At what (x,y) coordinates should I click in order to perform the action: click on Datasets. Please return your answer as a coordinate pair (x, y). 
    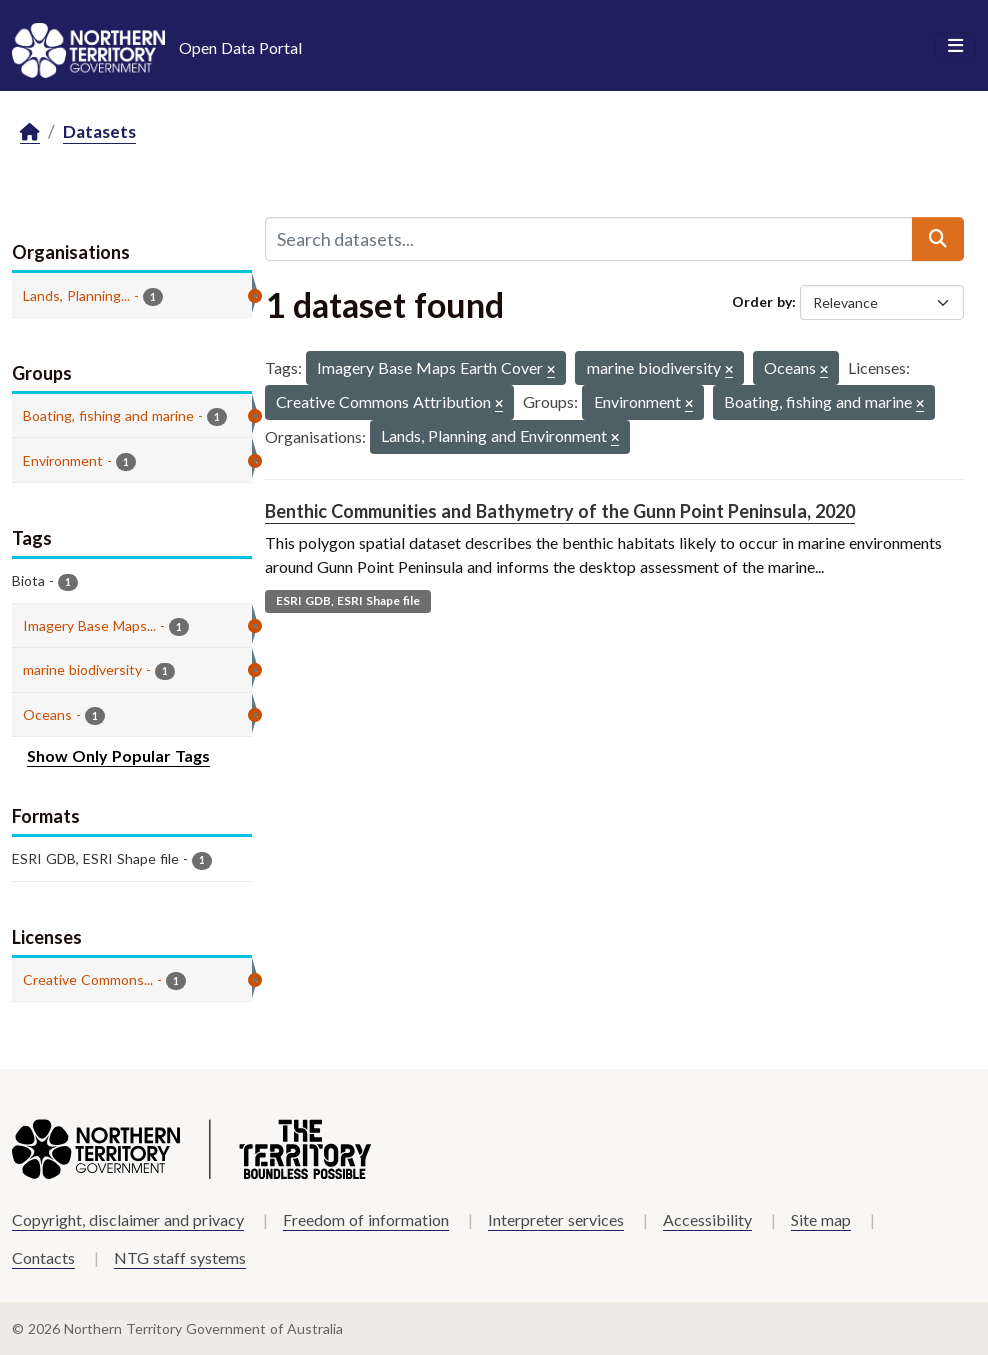
    Looking at the image, I should click on (99, 131).